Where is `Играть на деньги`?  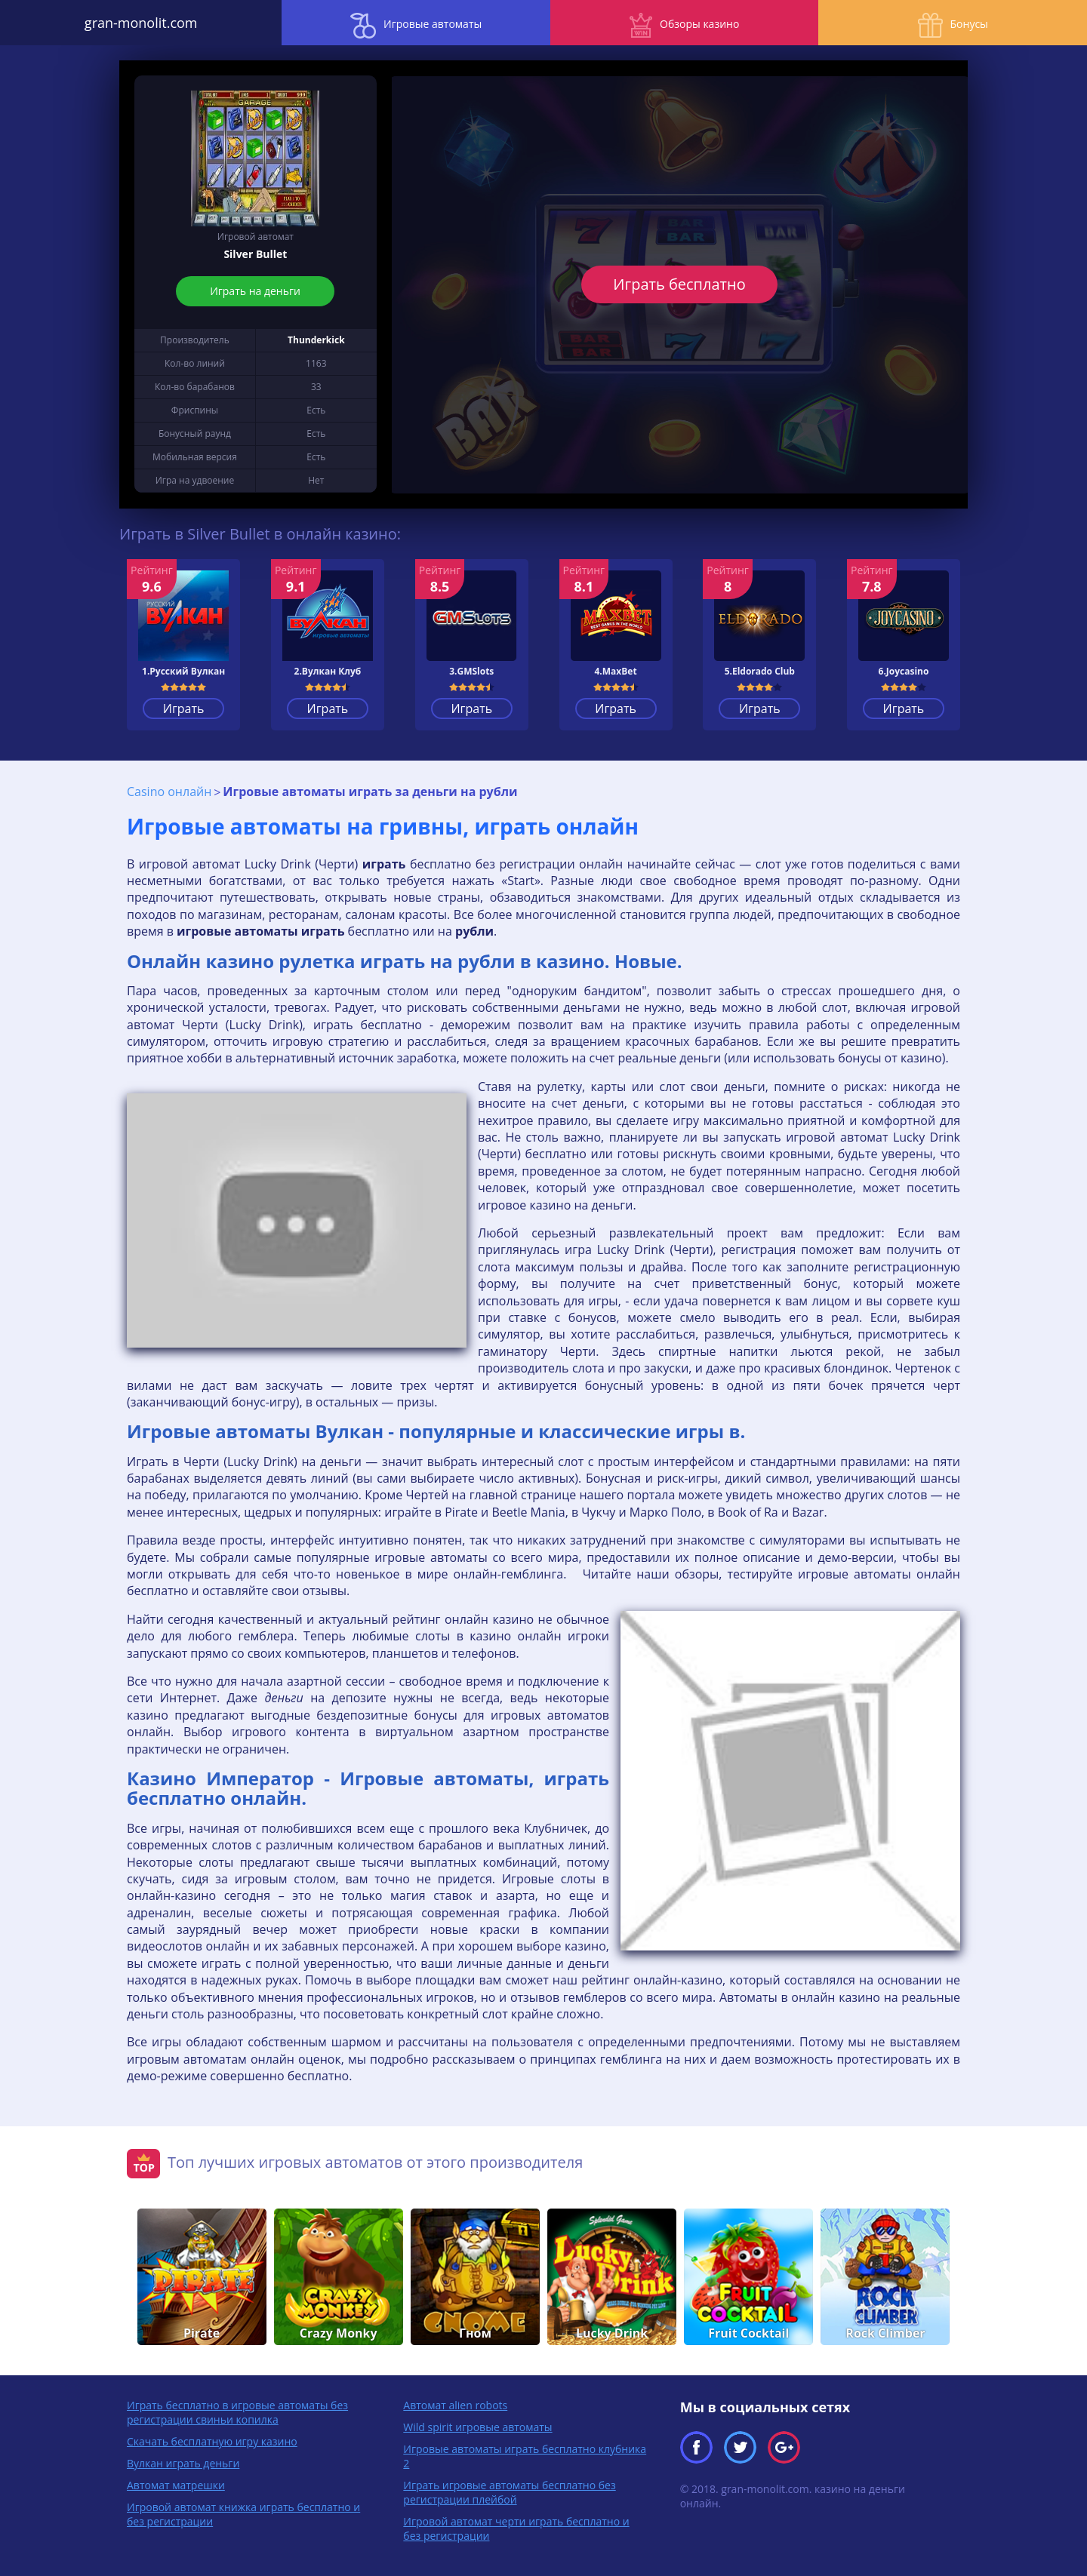 Играть на деньги is located at coordinates (256, 291).